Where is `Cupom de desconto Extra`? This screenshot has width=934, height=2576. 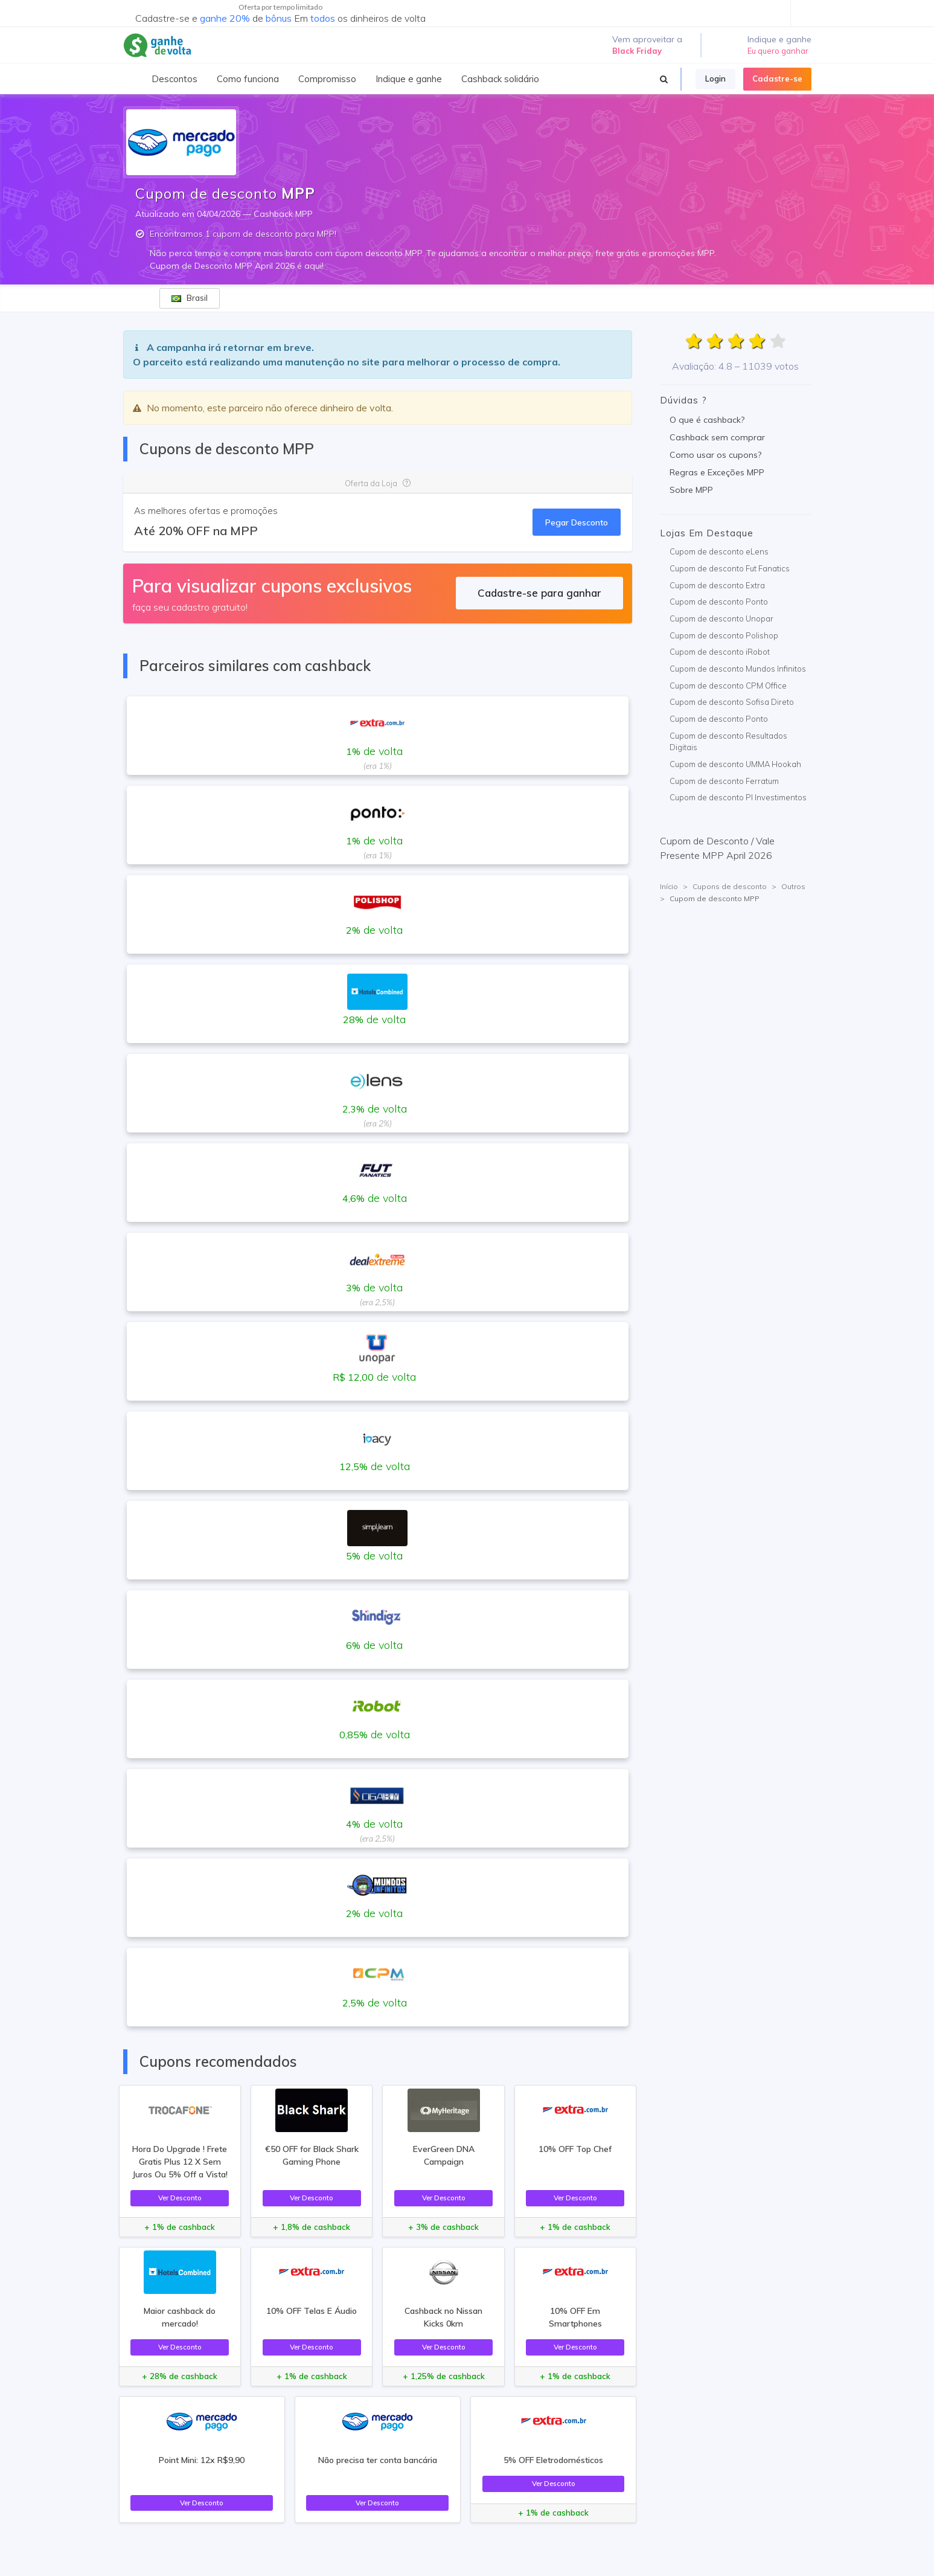
Cupom de desconto Extra is located at coordinates (717, 585).